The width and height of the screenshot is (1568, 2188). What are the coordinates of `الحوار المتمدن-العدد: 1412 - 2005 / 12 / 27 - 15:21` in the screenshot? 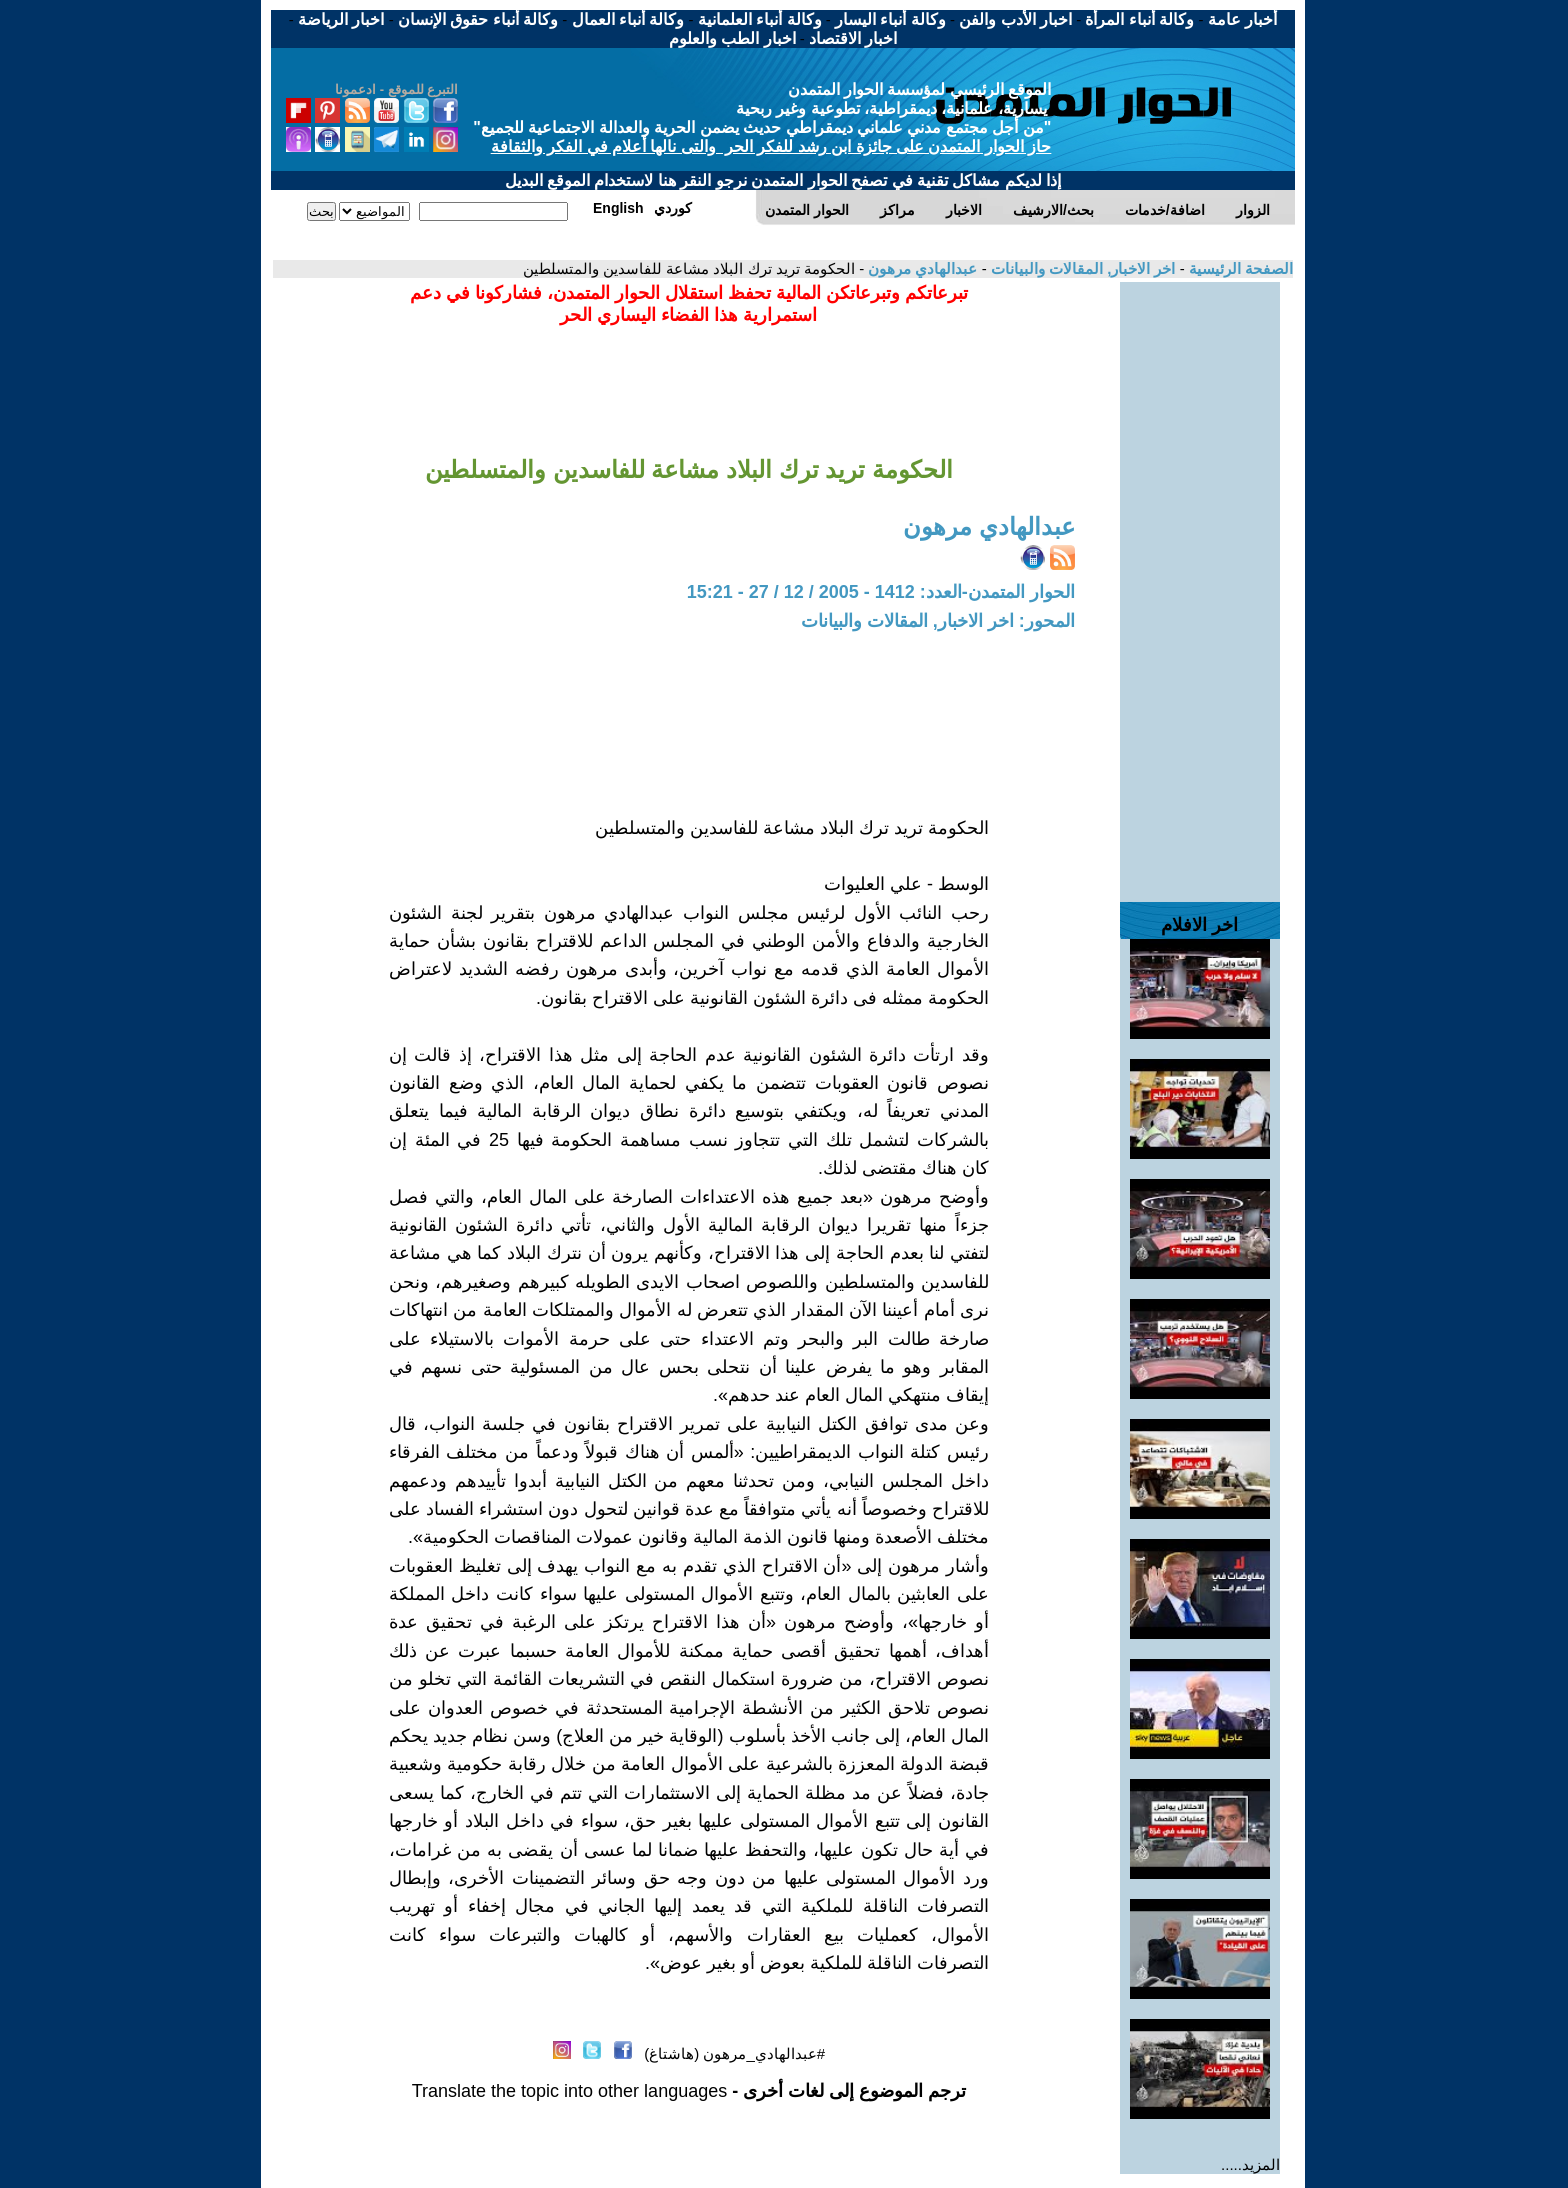 It's located at (881, 592).